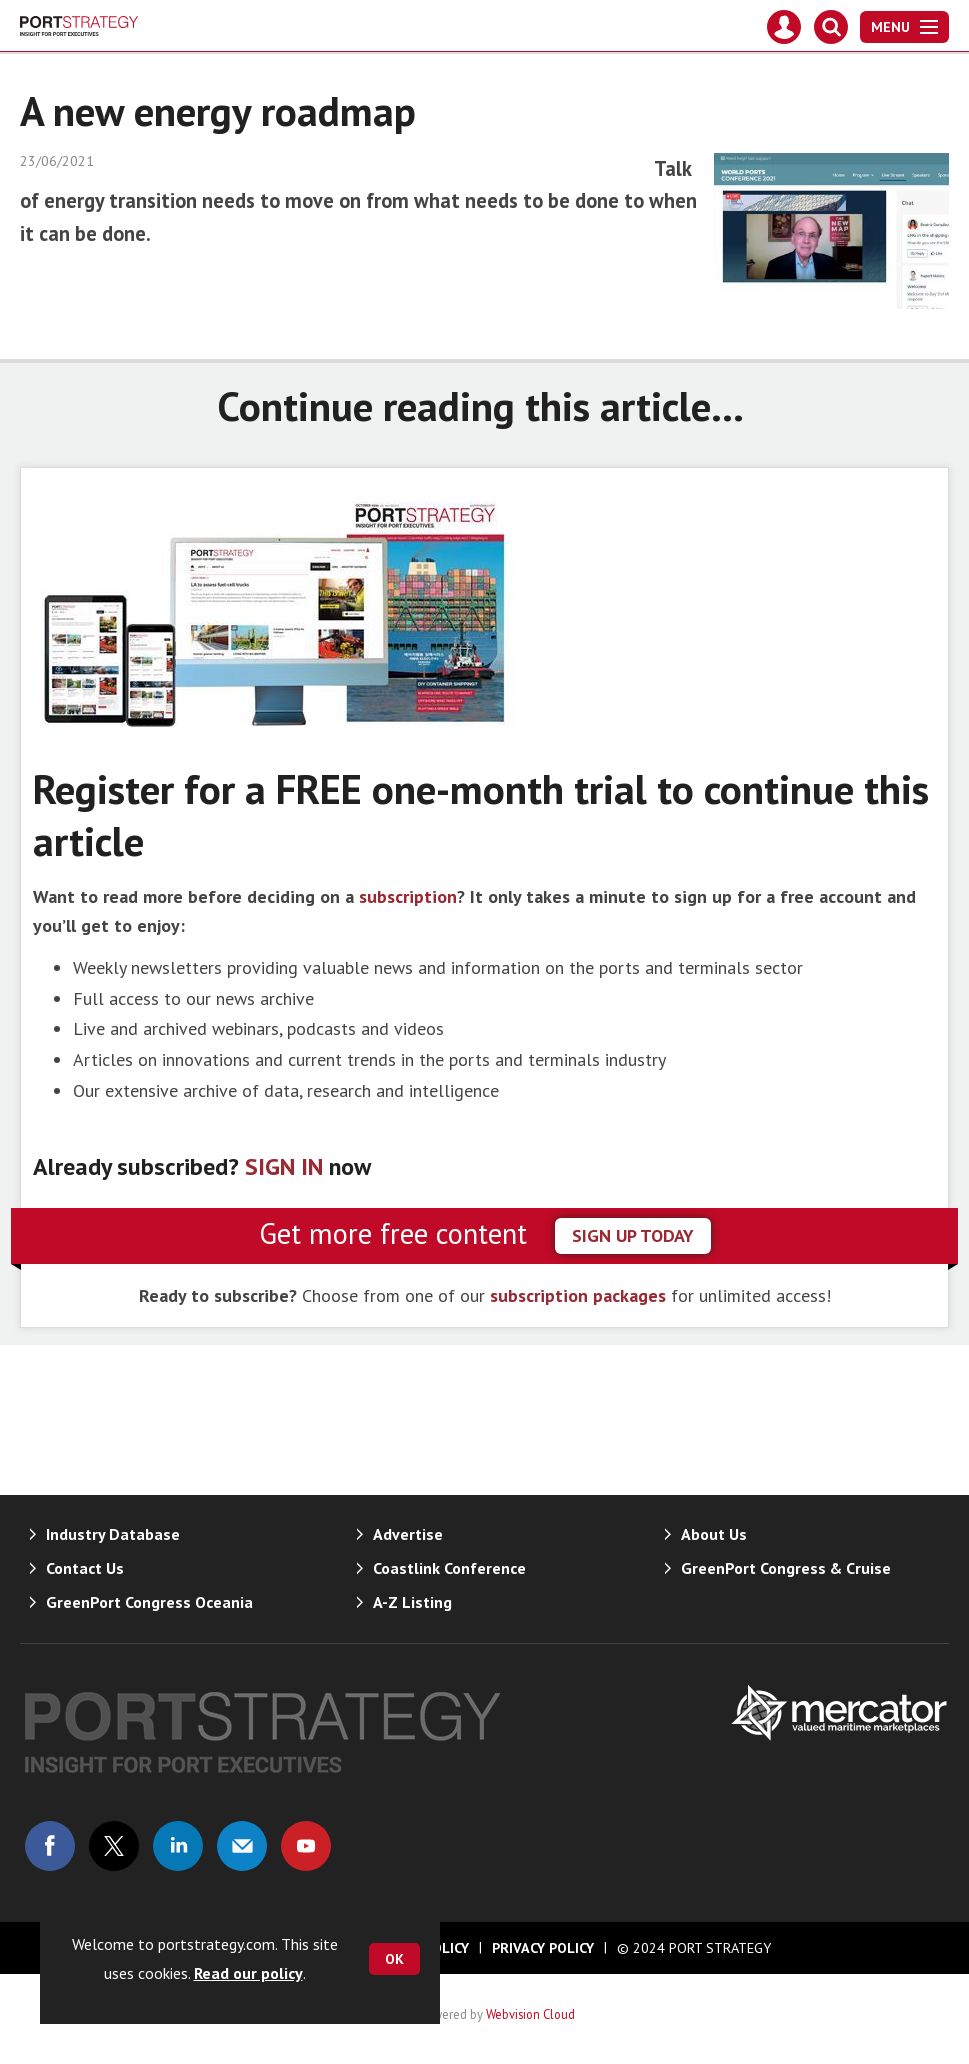 This screenshot has height=2064, width=969. I want to click on Contact Us, so click(85, 1568).